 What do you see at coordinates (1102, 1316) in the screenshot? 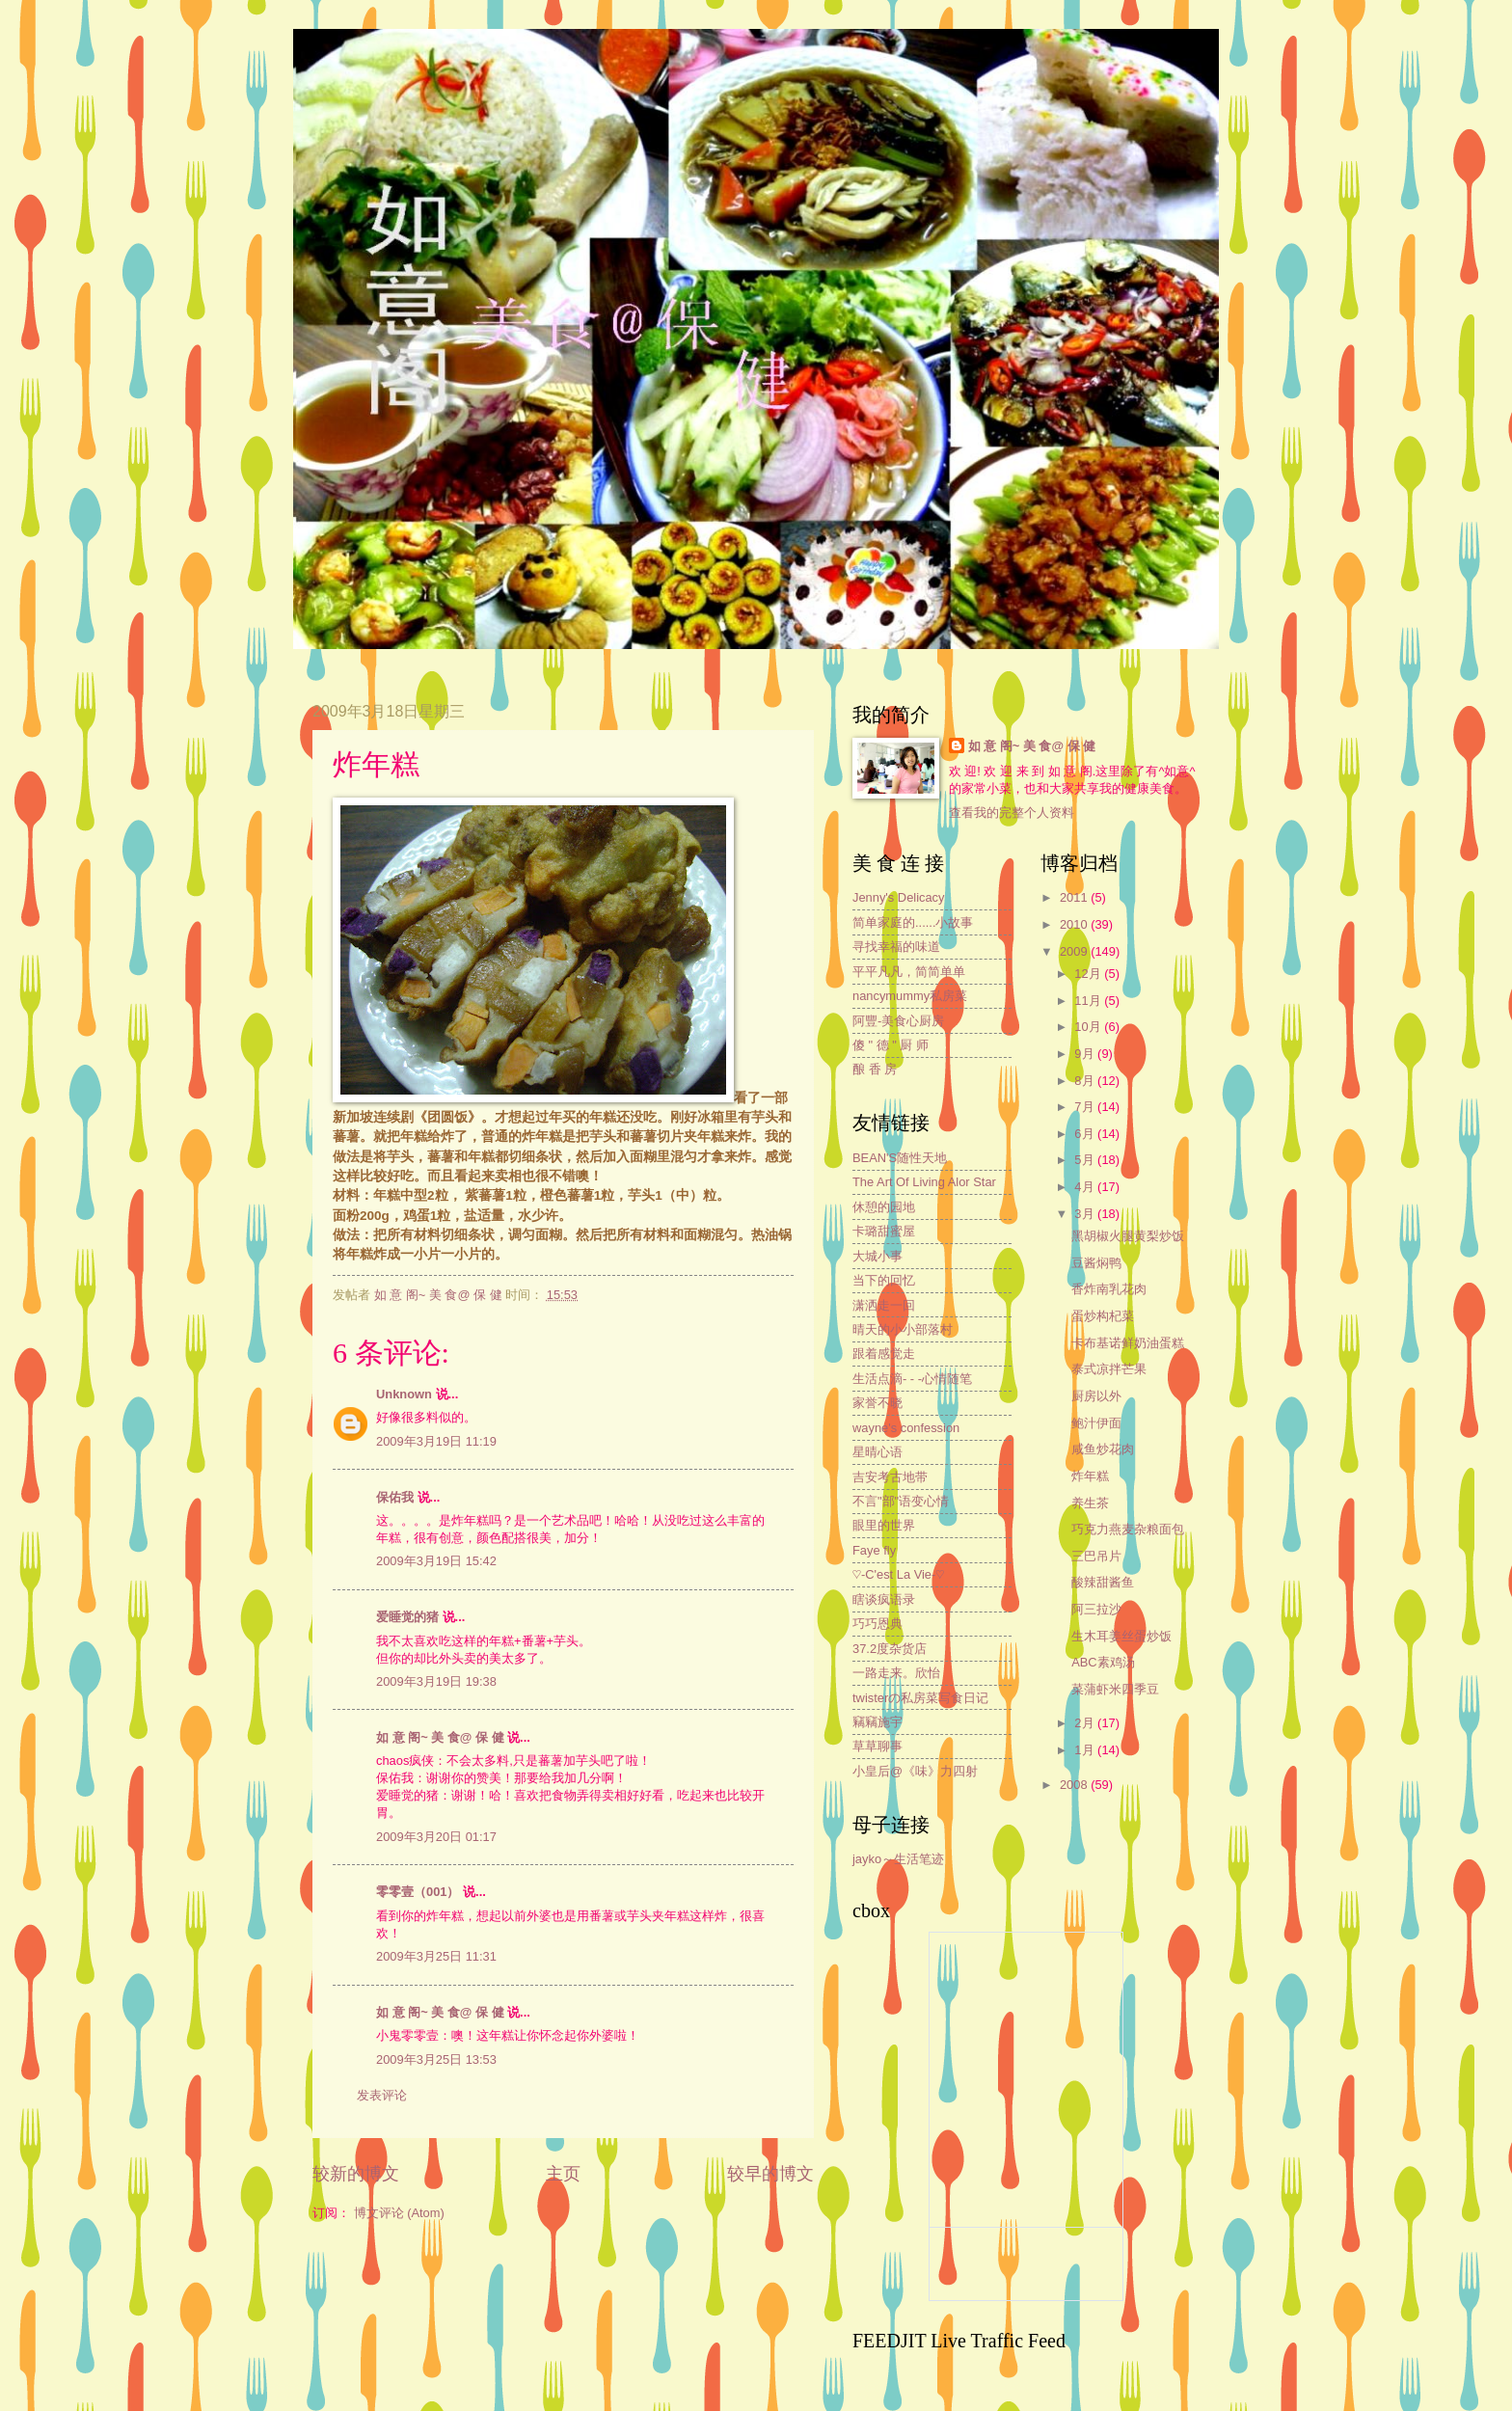
I see `蛋炒构杞菜` at bounding box center [1102, 1316].